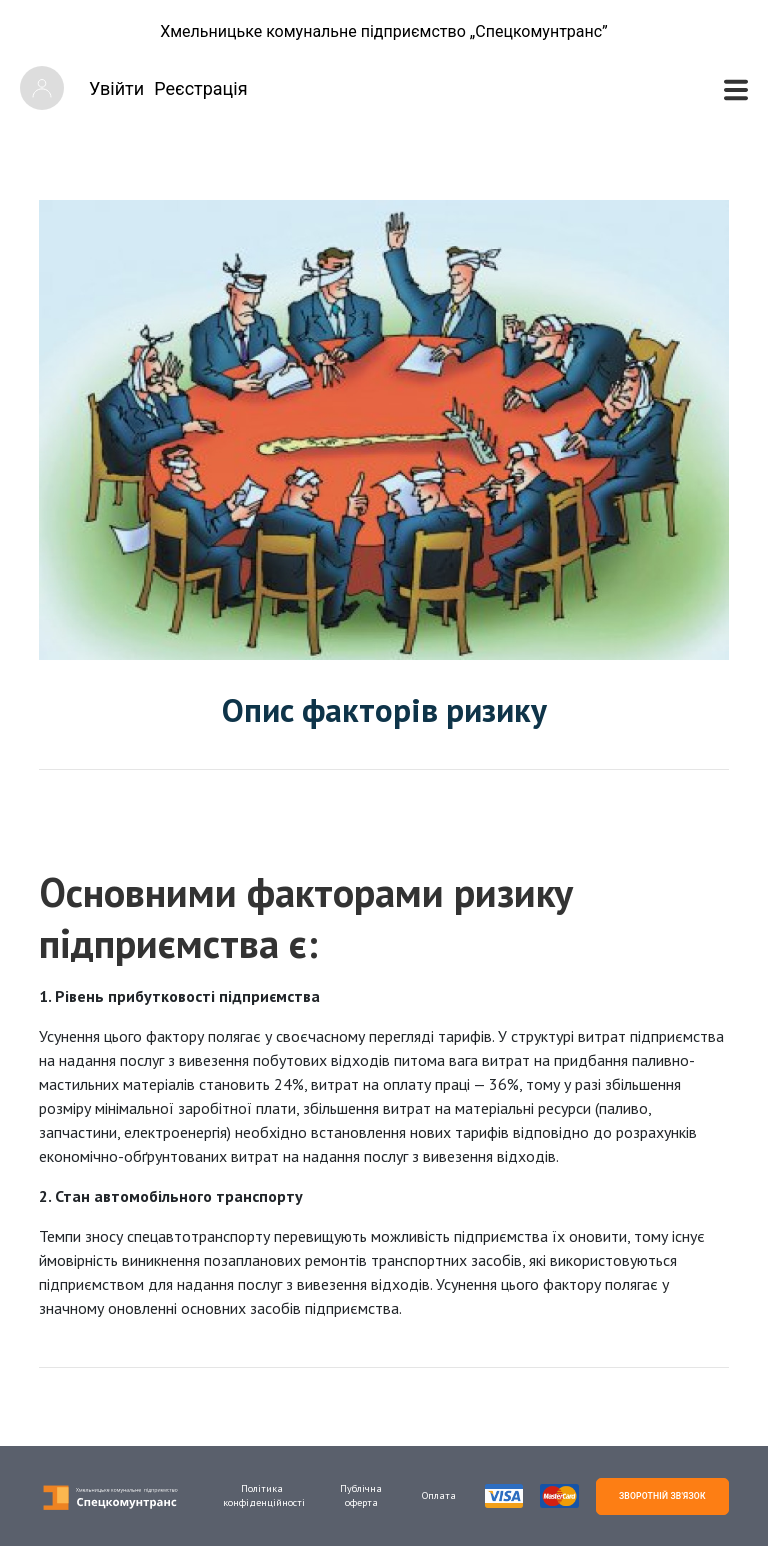  I want to click on Публічна оферта, so click(361, 1495).